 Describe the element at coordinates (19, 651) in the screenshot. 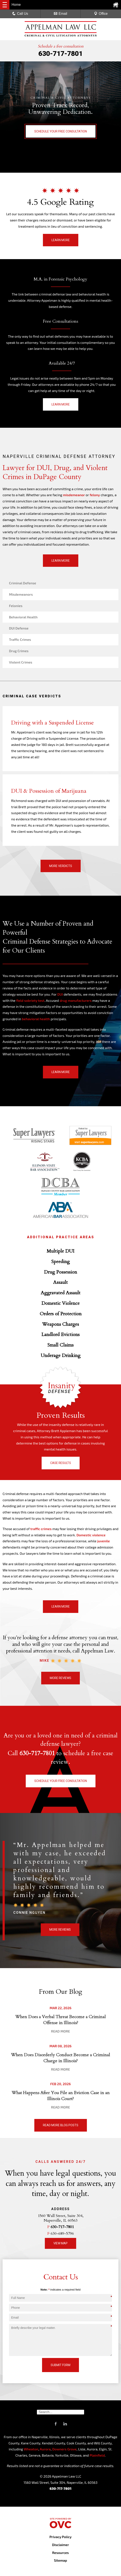

I see `Drug Crimes` at that location.